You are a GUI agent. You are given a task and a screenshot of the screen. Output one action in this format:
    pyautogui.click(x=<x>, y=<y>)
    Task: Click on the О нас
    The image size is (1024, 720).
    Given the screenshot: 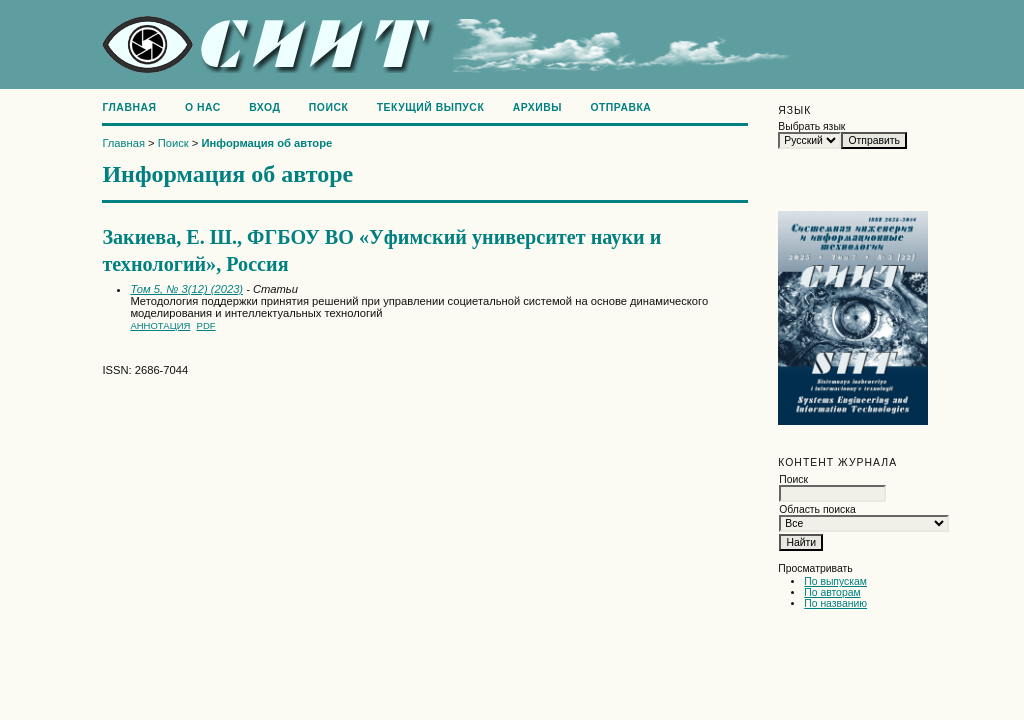 What is the action you would take?
    pyautogui.click(x=203, y=107)
    